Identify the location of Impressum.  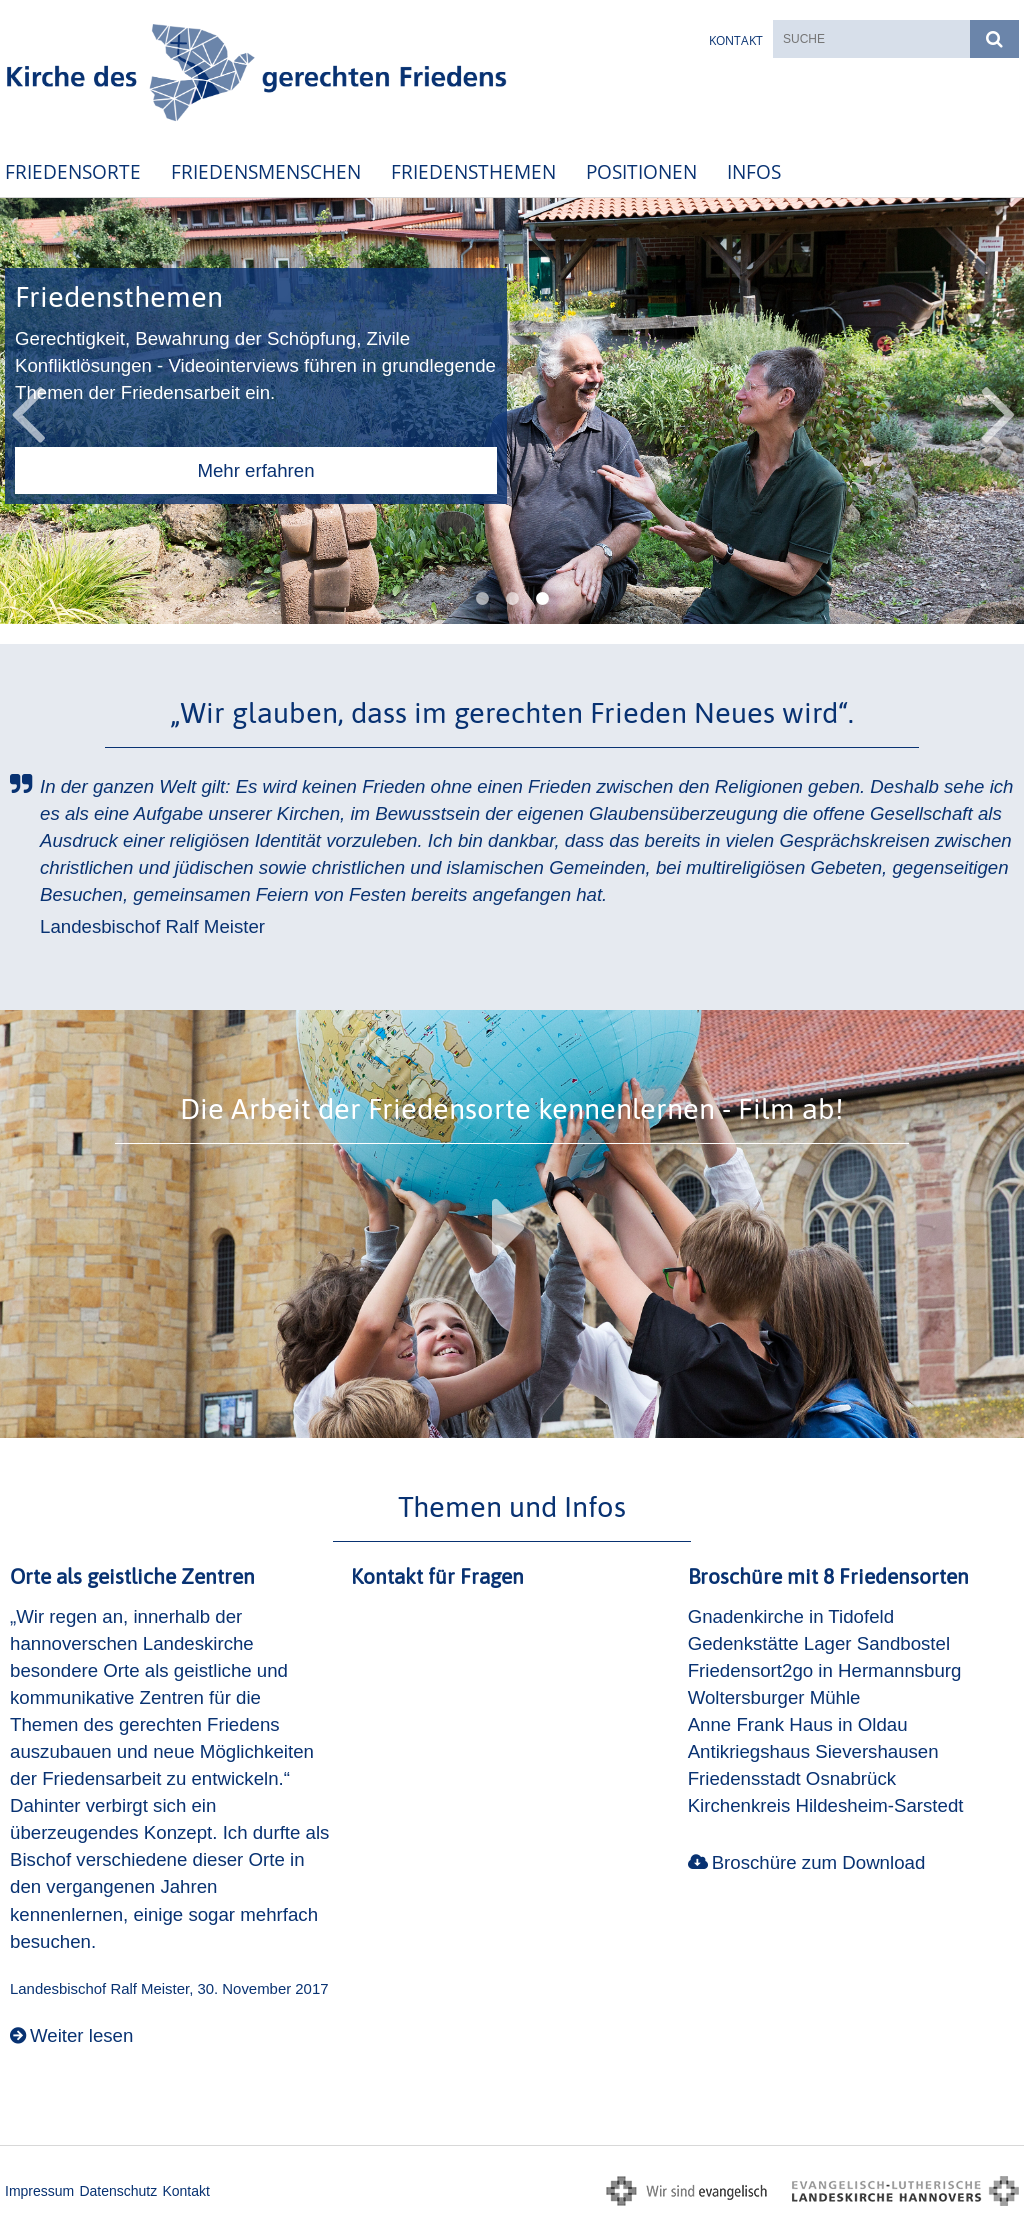
(39, 2191).